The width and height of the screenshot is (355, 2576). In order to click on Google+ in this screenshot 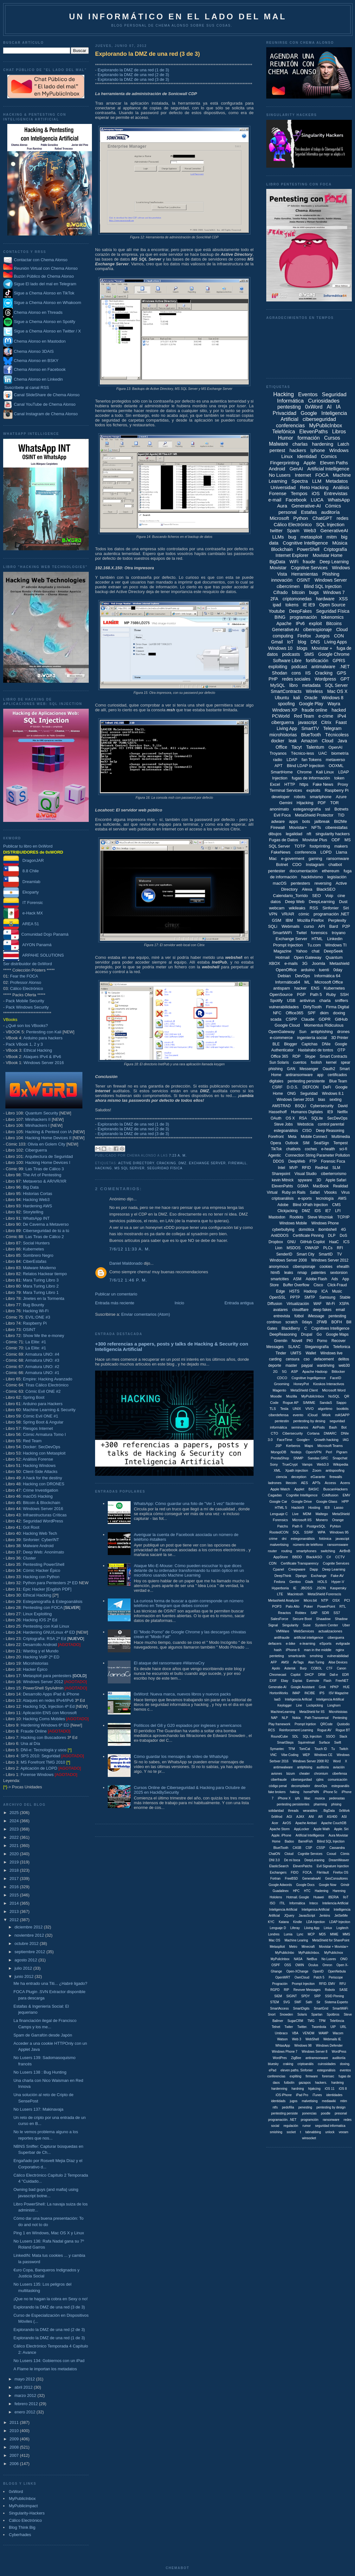, I will do `click(303, 1440)`.